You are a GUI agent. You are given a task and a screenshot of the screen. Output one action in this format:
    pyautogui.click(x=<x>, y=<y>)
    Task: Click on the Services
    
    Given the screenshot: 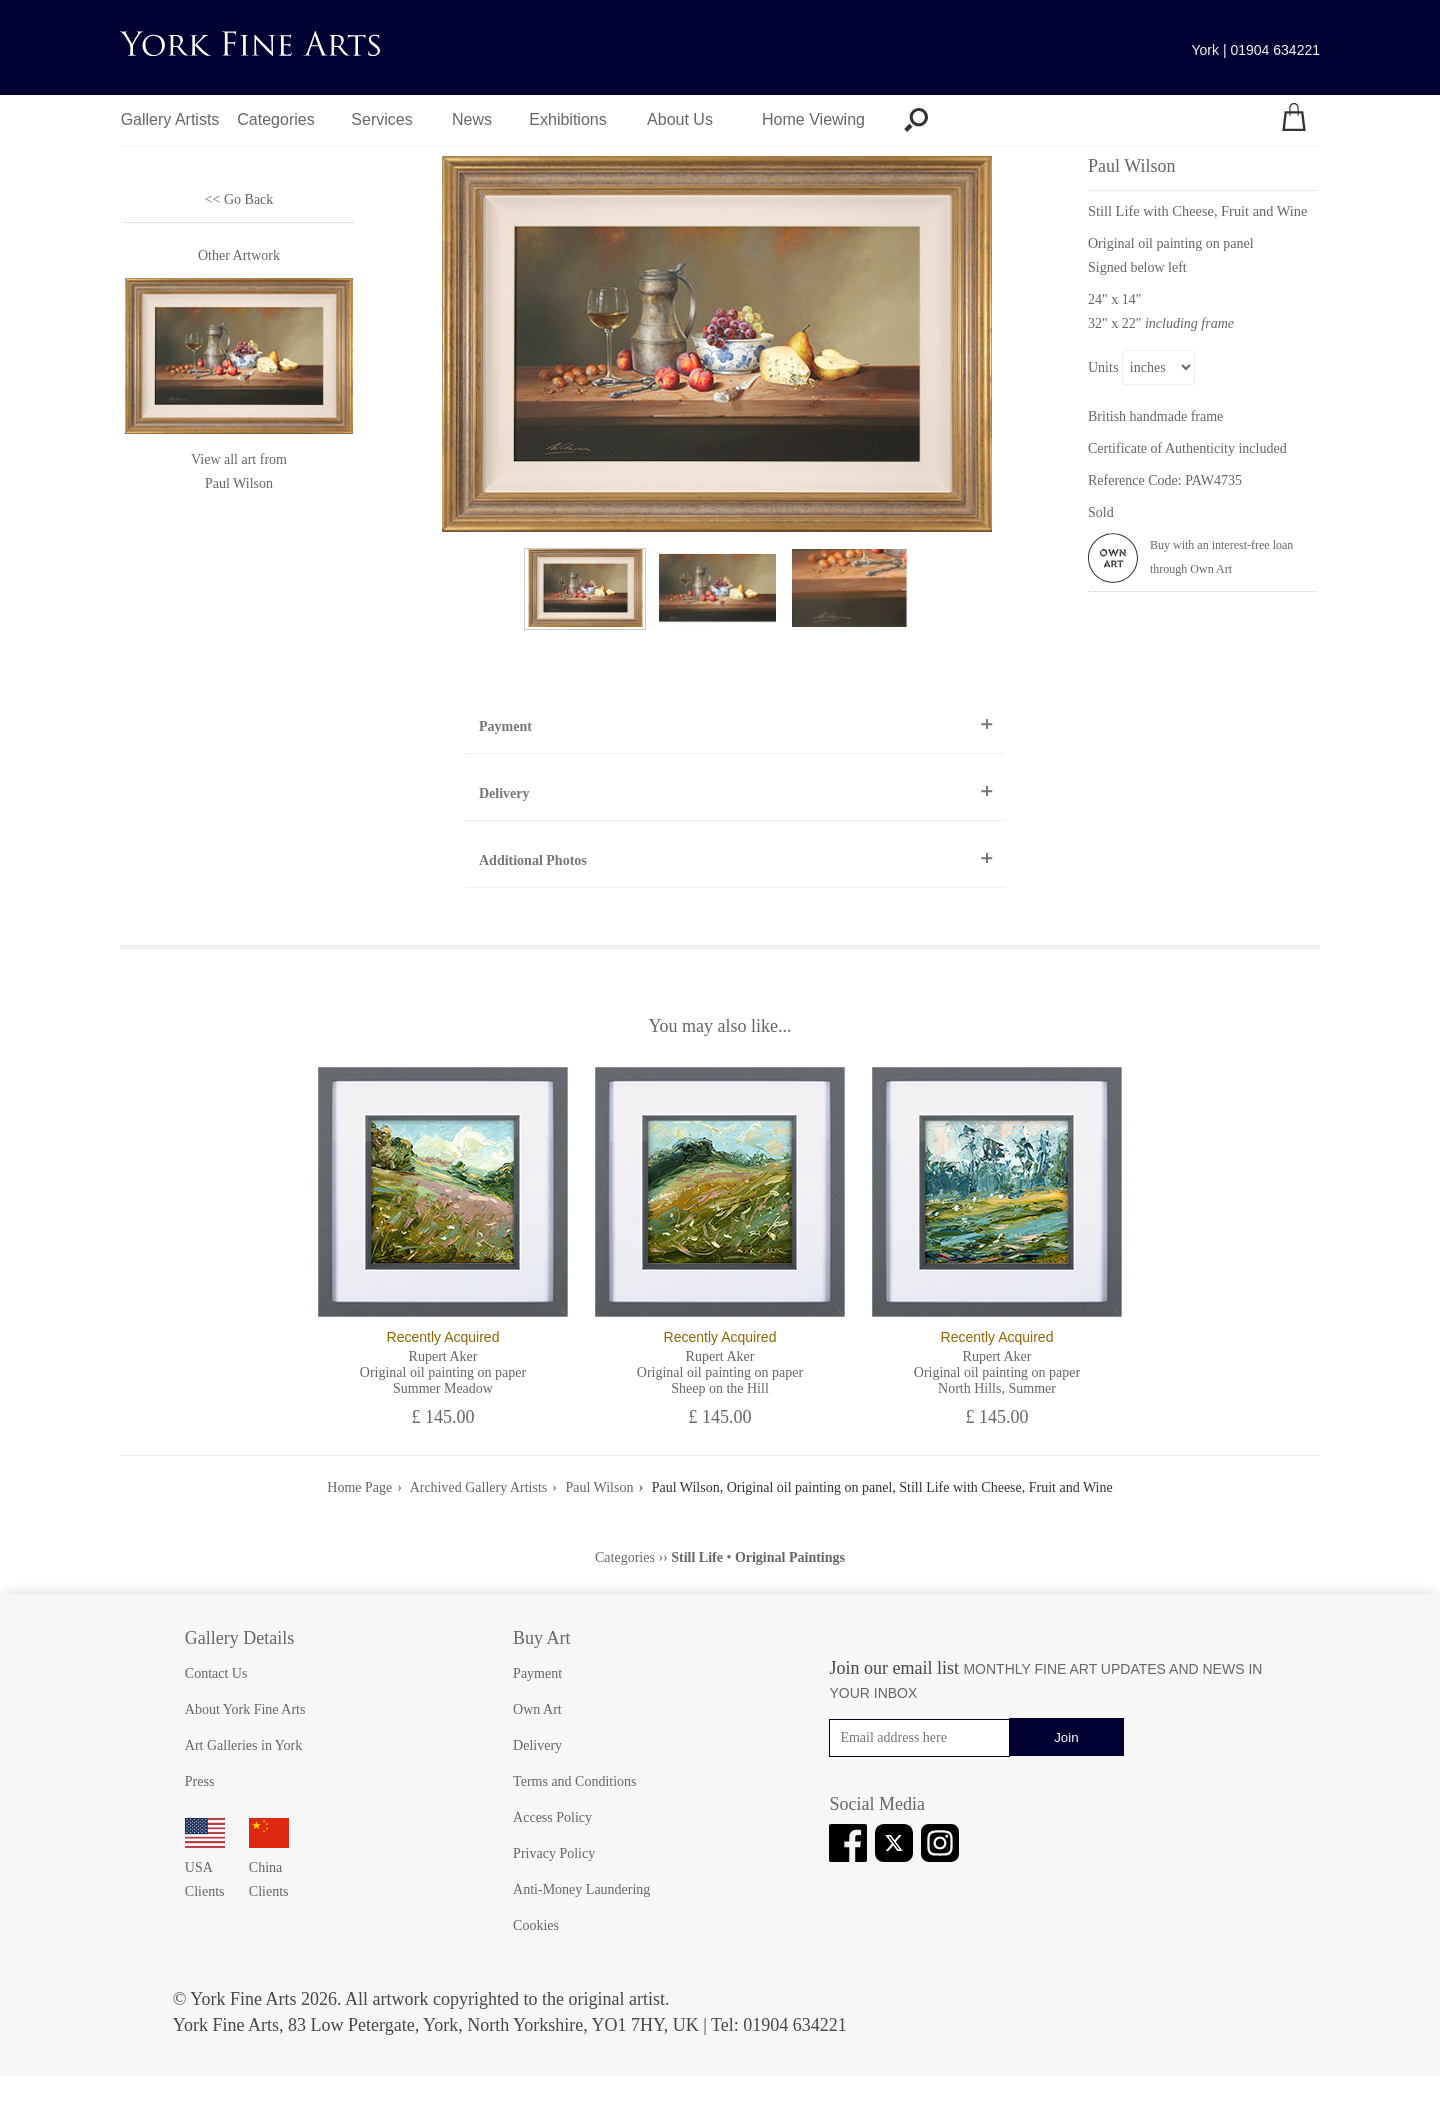 What is the action you would take?
    pyautogui.click(x=381, y=119)
    